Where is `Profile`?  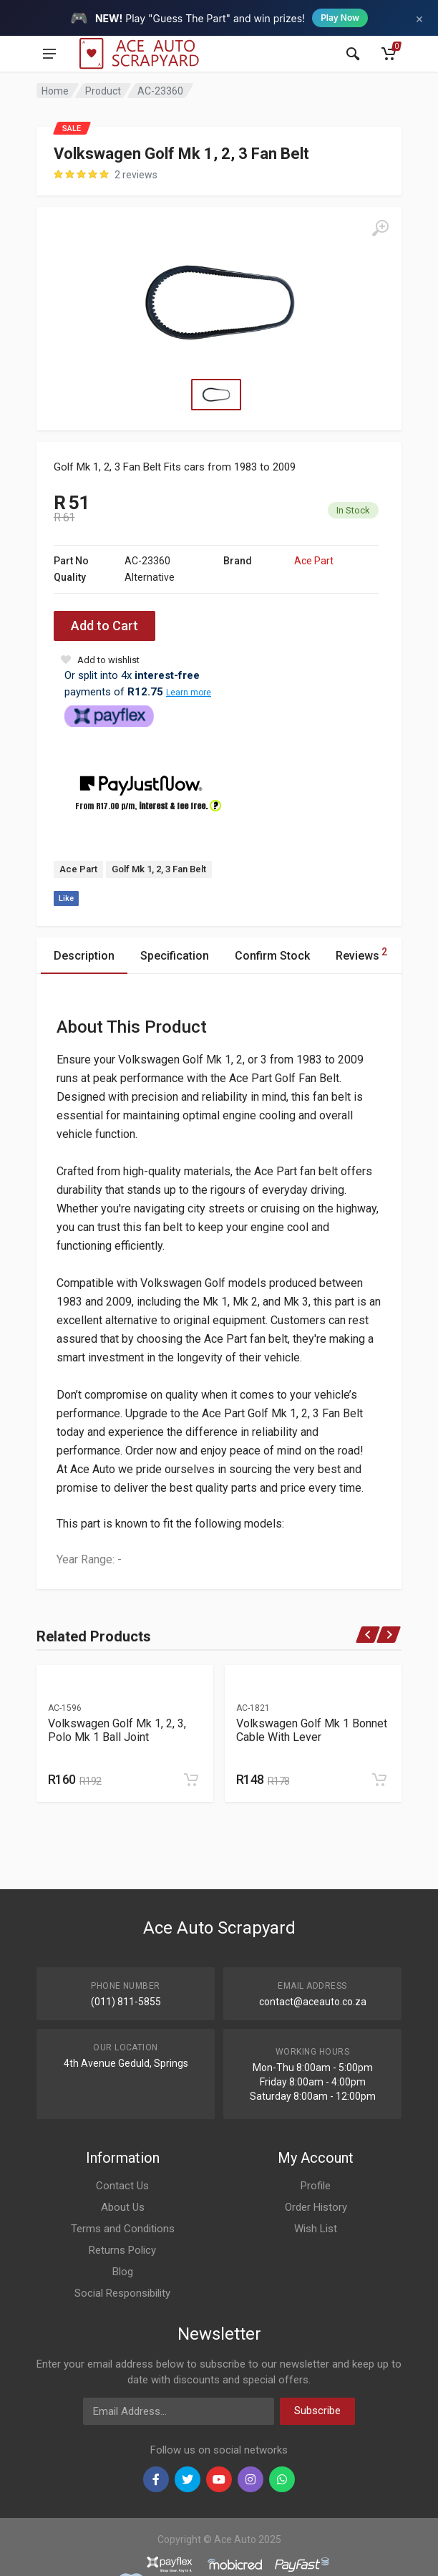
Profile is located at coordinates (316, 2185).